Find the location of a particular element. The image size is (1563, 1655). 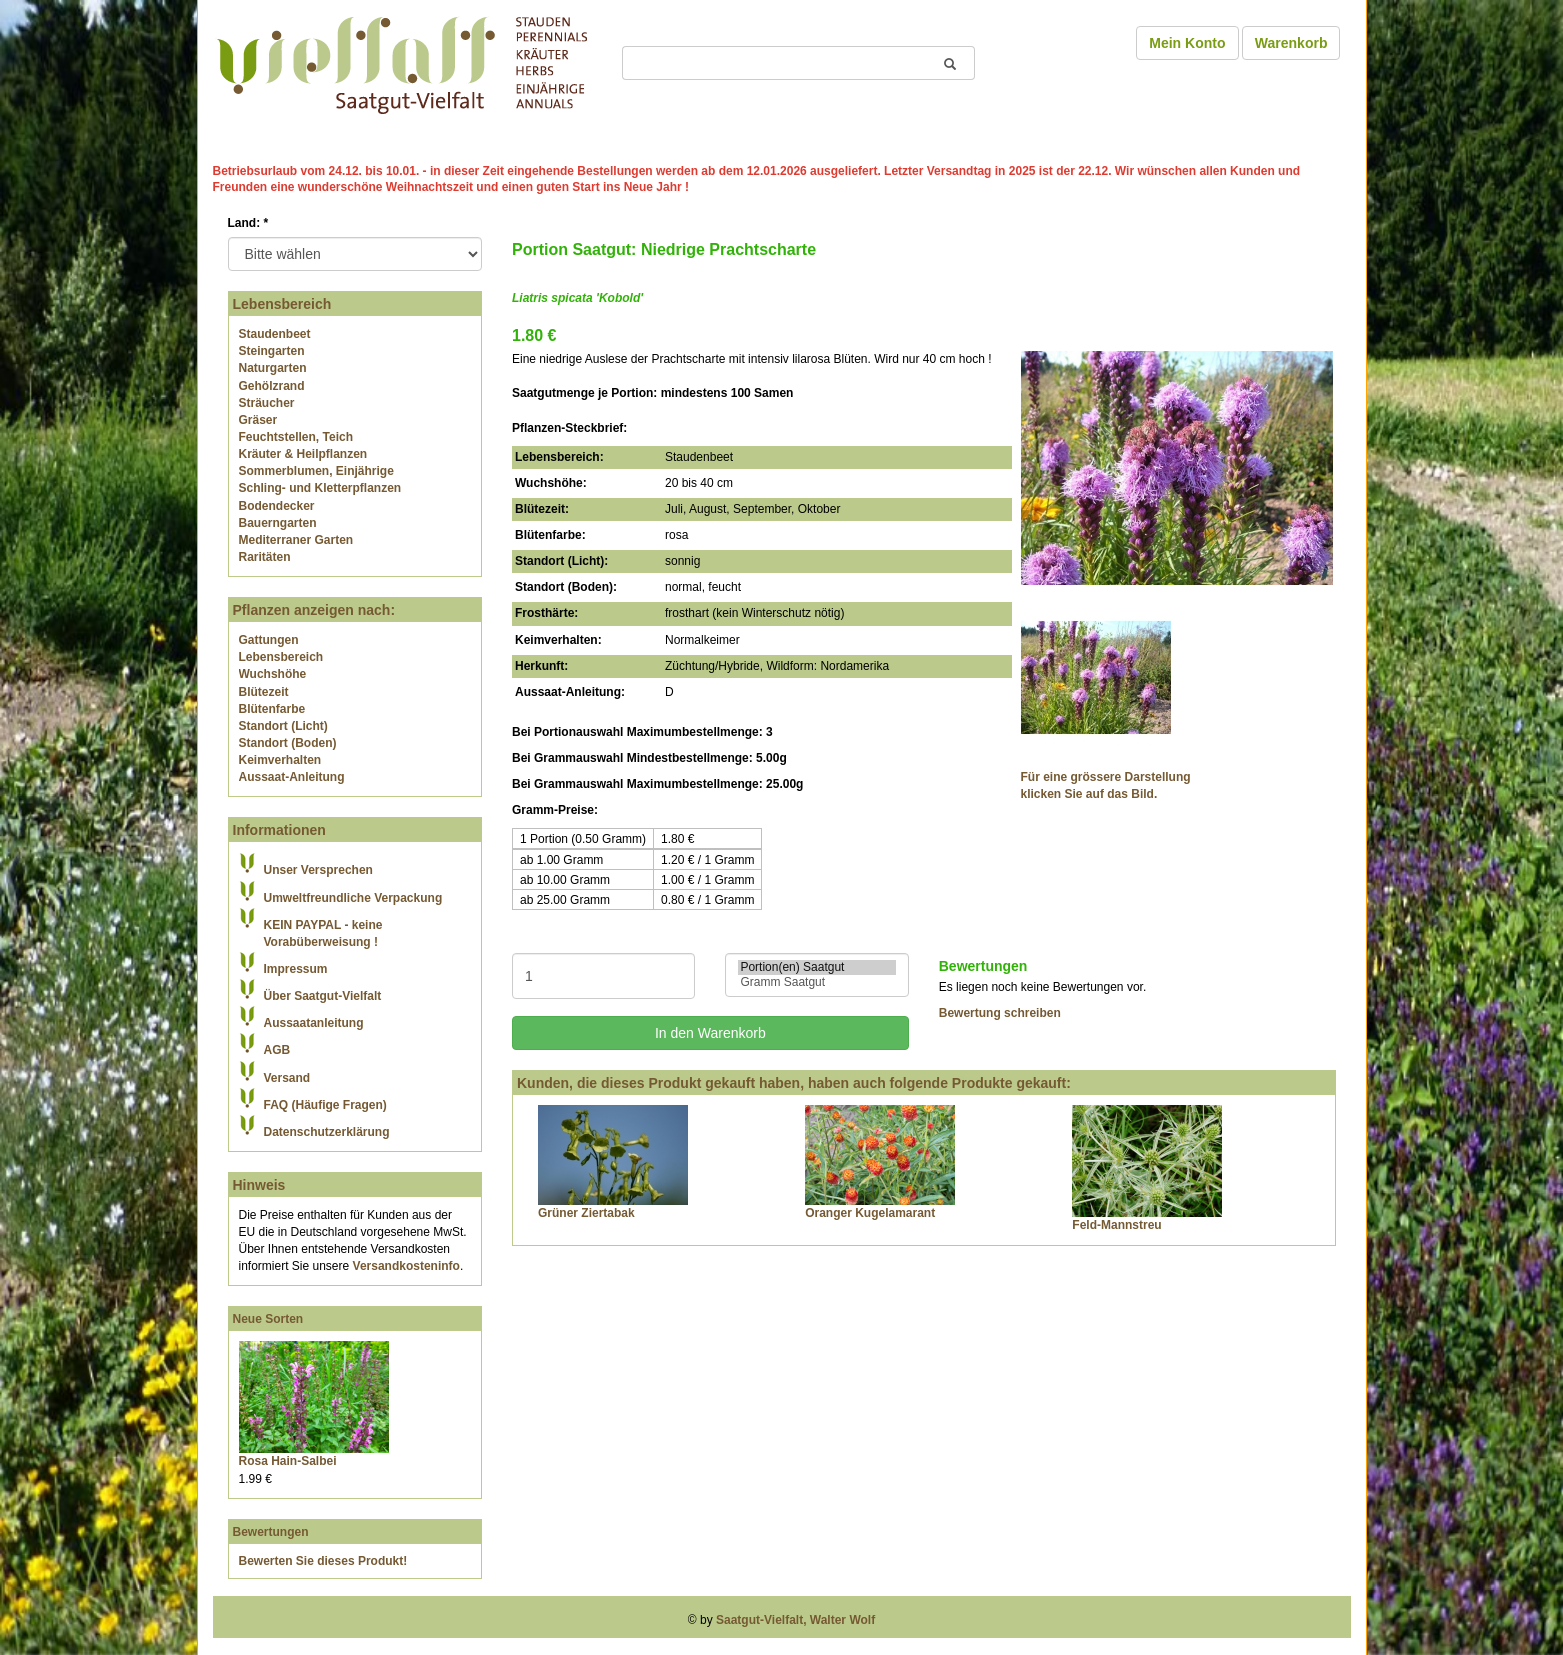

Kräuter & Heilpflanzen is located at coordinates (303, 454).